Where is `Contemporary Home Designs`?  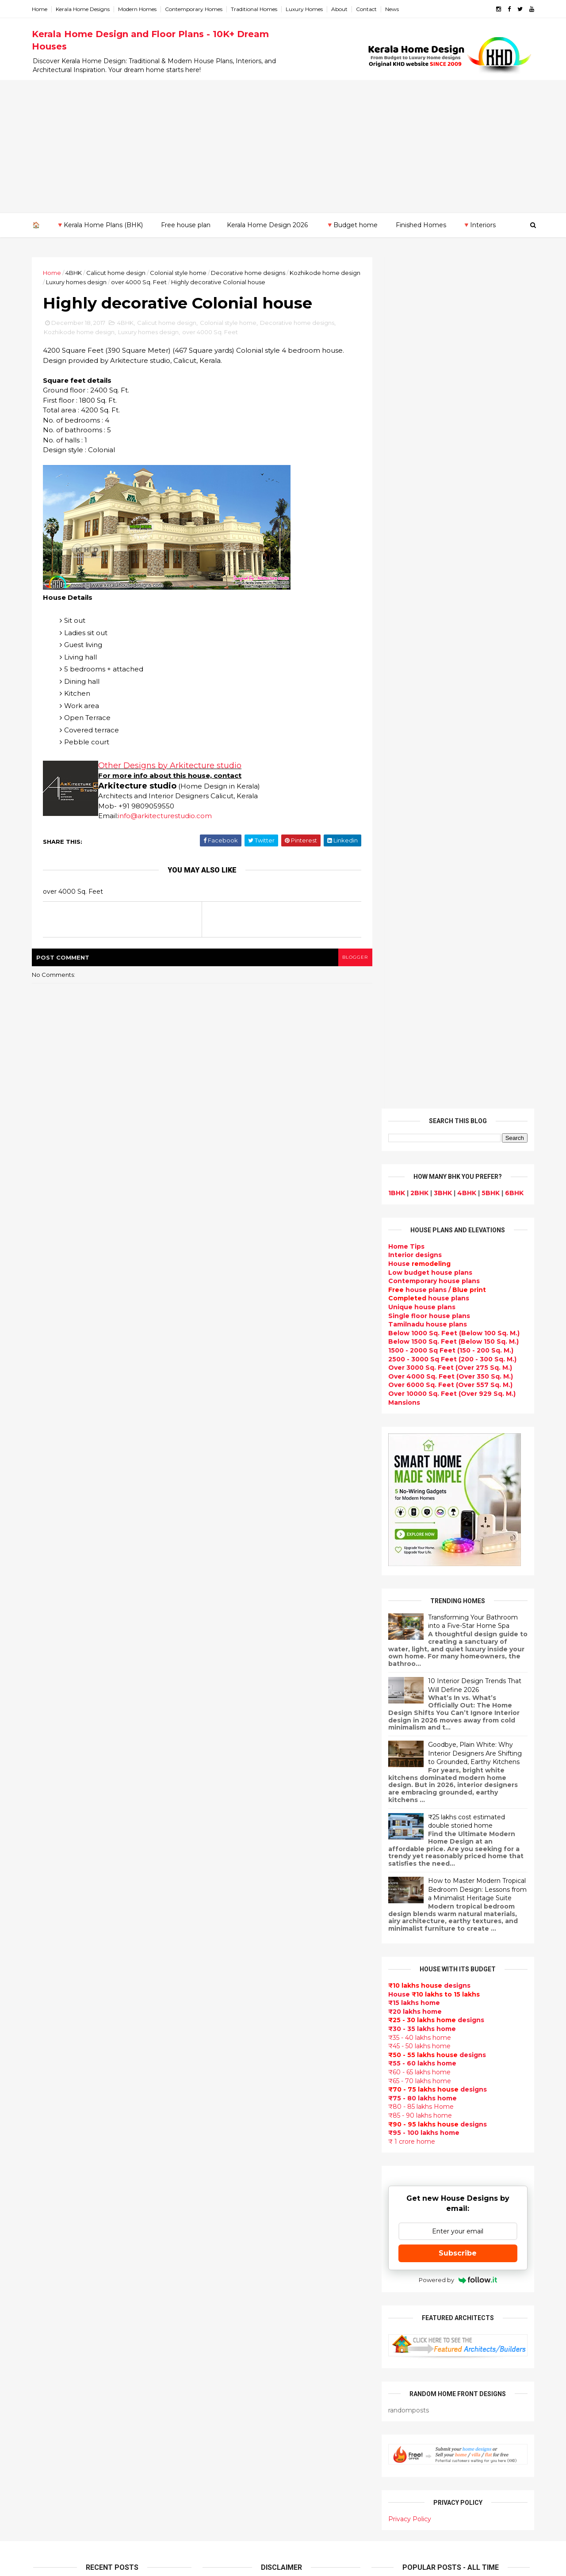 Contemporary Home Designs is located at coordinates (253, 1900).